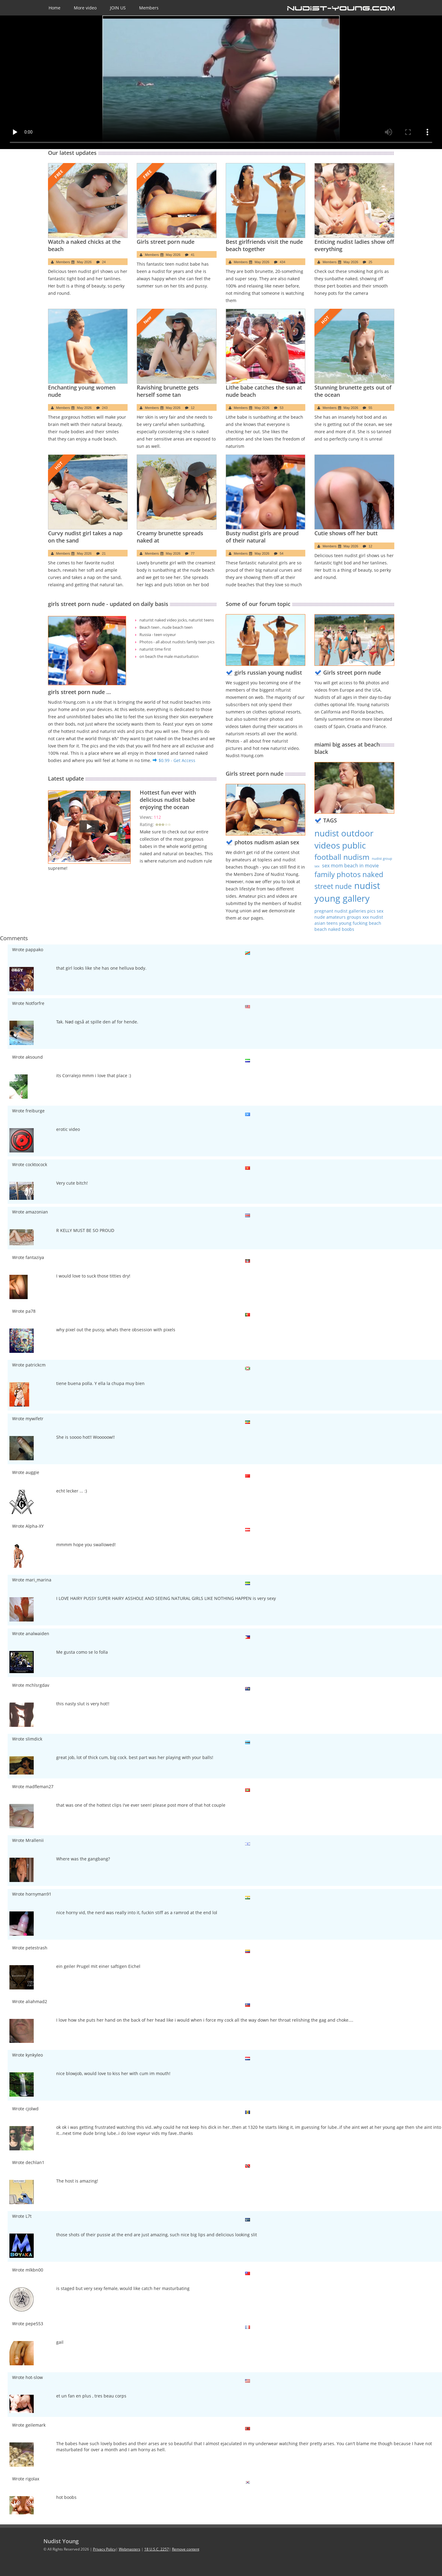  I want to click on pregnant nudist galleries, so click(340, 911).